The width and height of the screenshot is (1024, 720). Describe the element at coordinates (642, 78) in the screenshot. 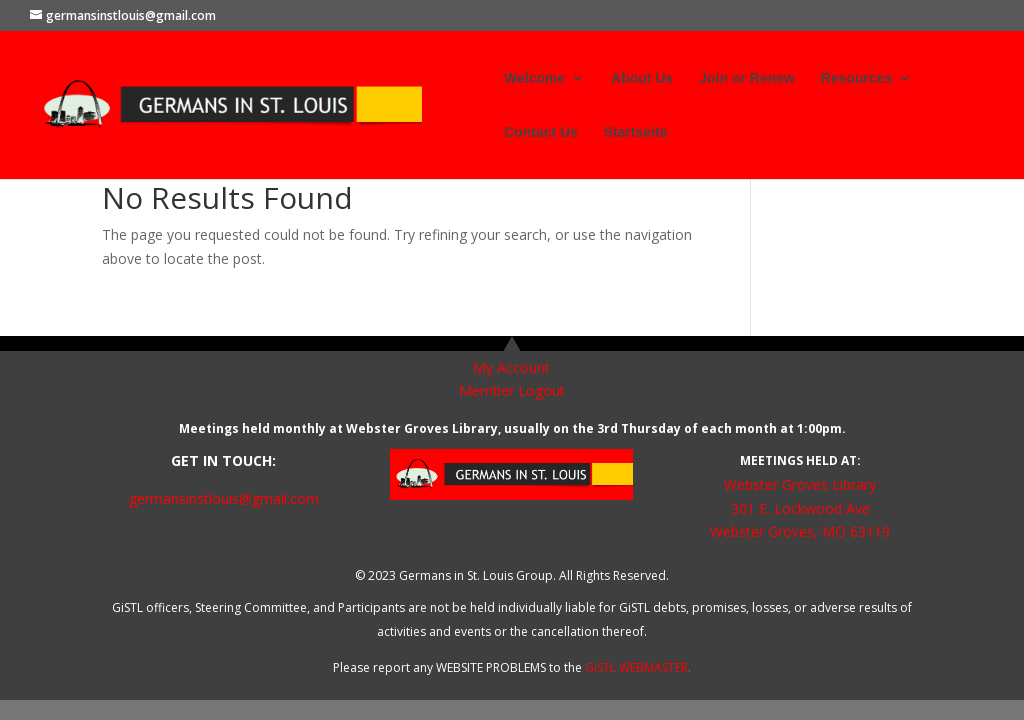

I see `About Us` at that location.